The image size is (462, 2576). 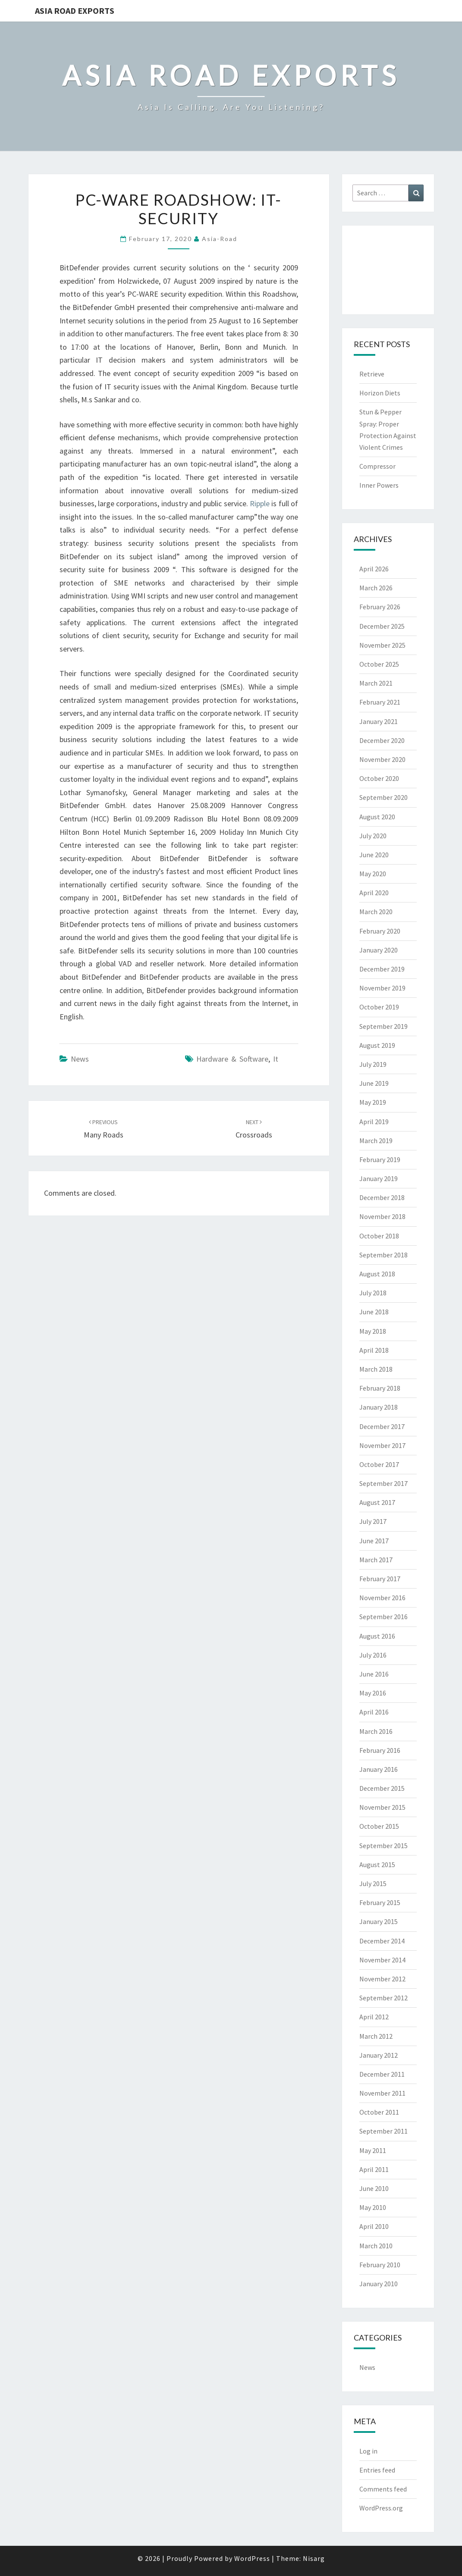 I want to click on November 2015, so click(x=382, y=1807).